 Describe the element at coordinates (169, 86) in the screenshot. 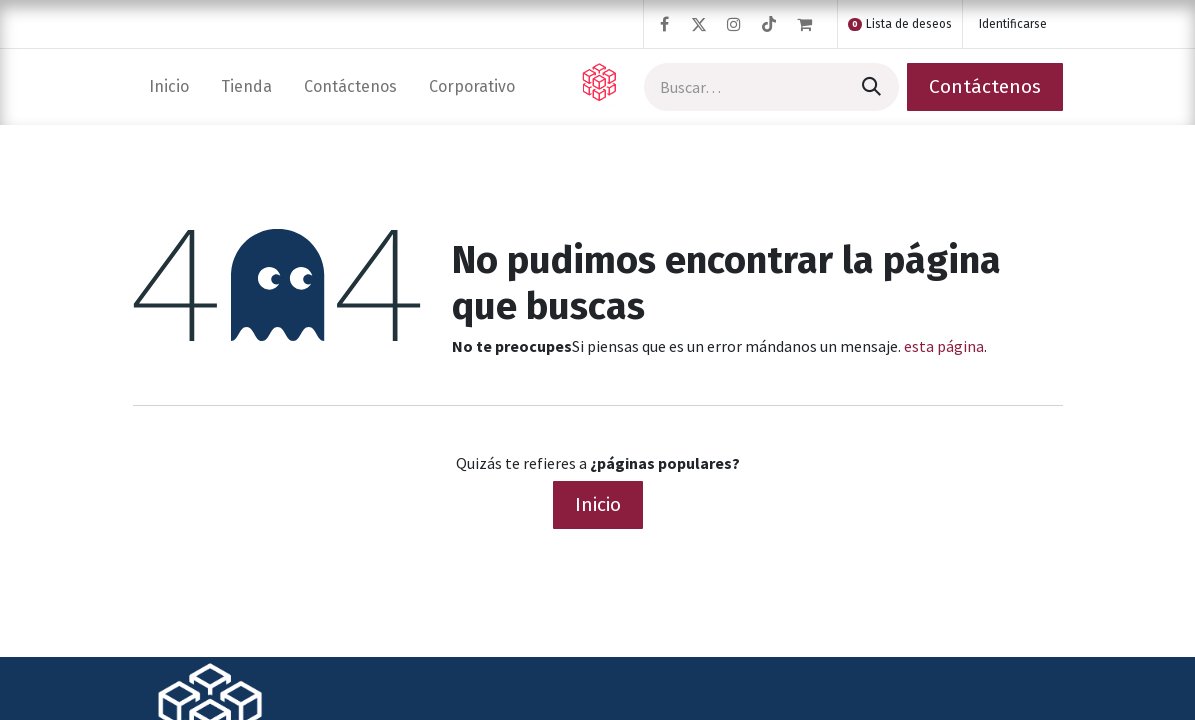

I see `[menuitem]` at that location.